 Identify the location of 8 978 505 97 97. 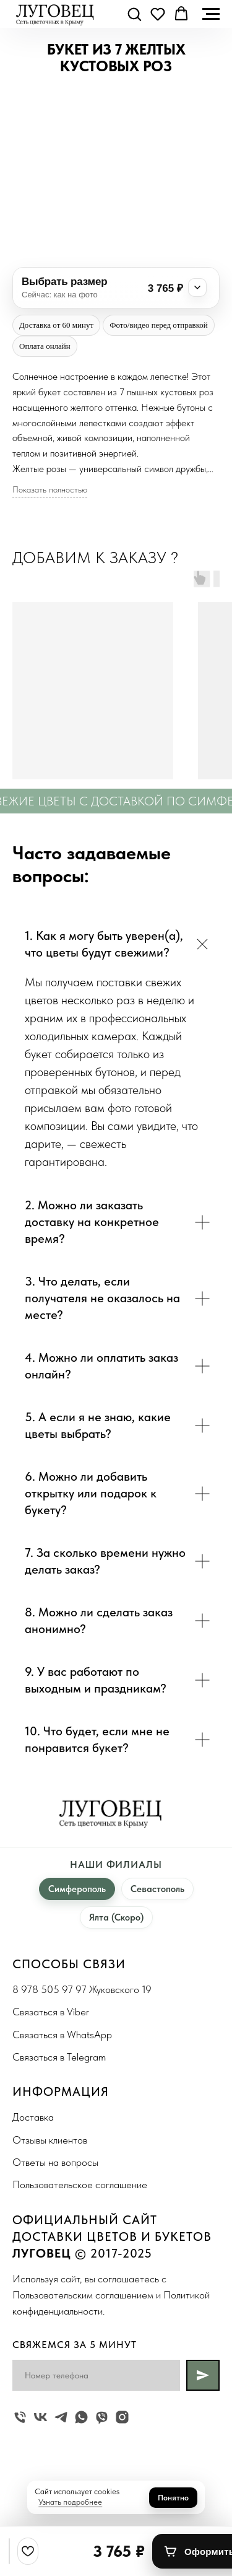
(49, 1989).